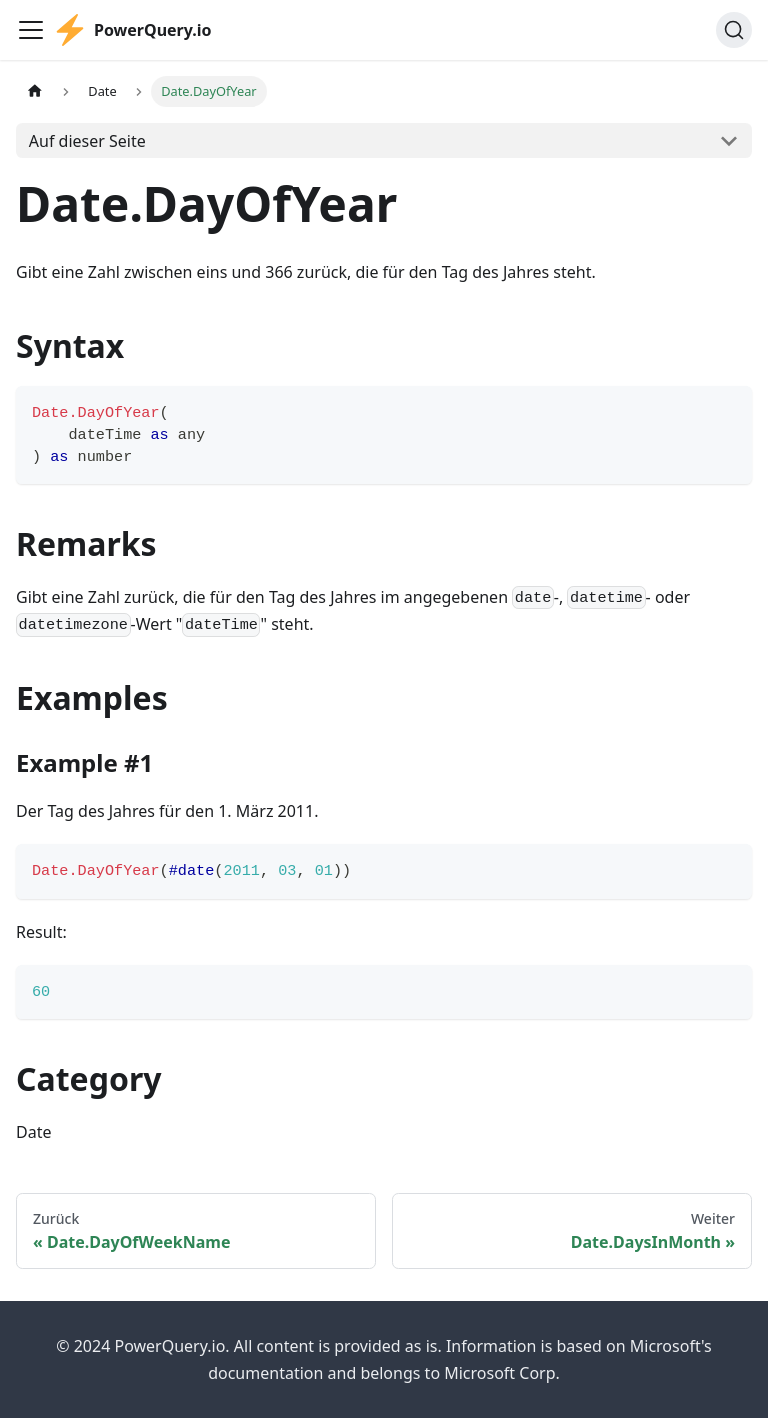 The width and height of the screenshot is (768, 1418). What do you see at coordinates (31, 30) in the screenshot?
I see `[Toggle navigation bar]` at bounding box center [31, 30].